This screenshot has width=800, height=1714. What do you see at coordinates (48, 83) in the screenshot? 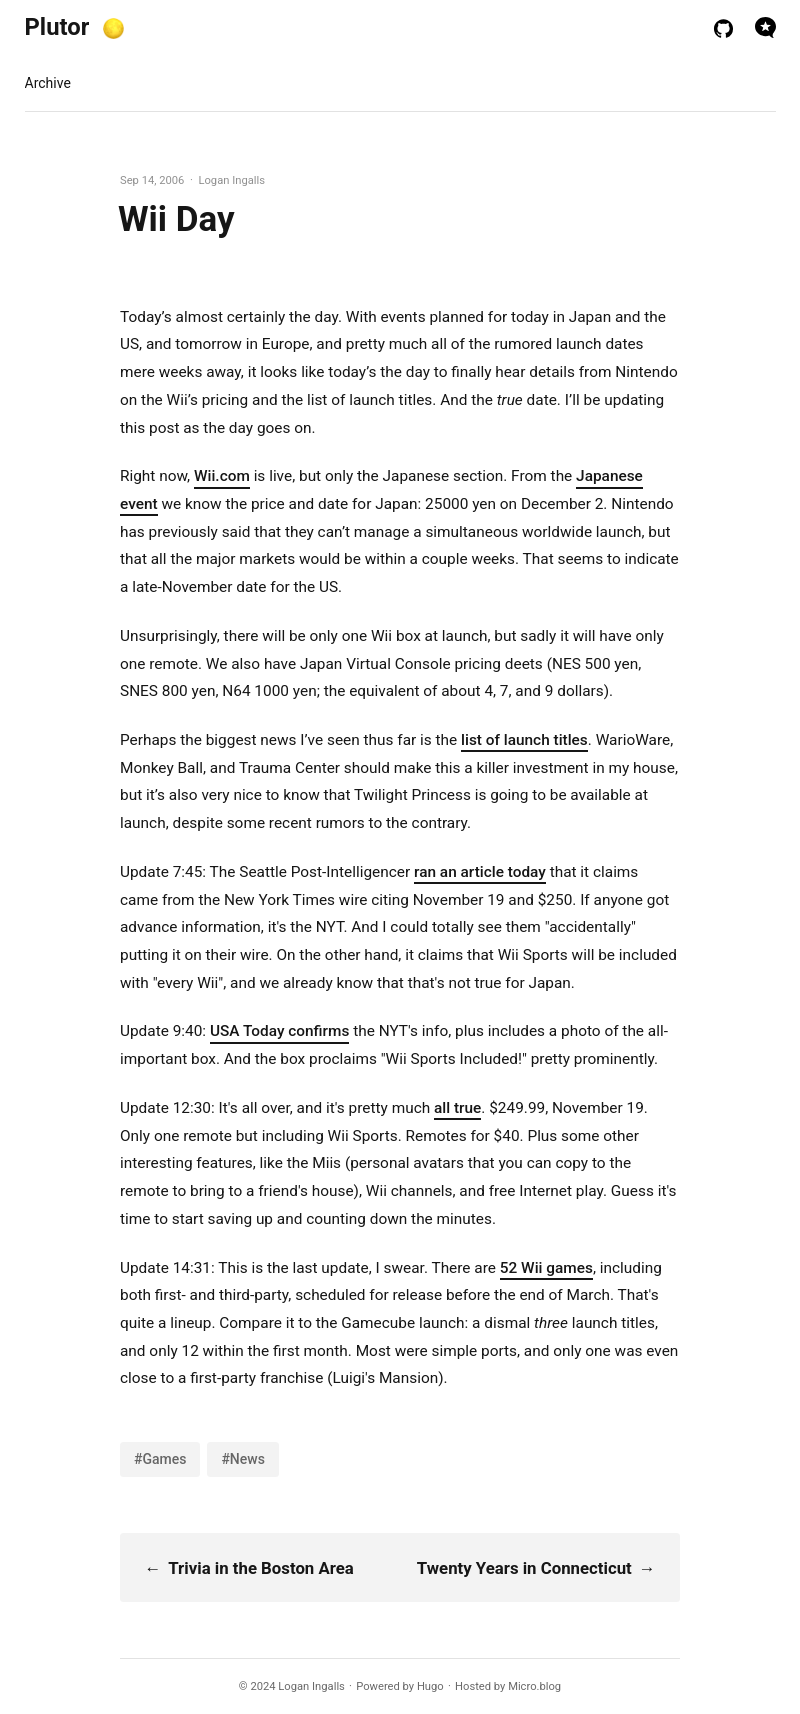
I see `Archive [presentation]` at bounding box center [48, 83].